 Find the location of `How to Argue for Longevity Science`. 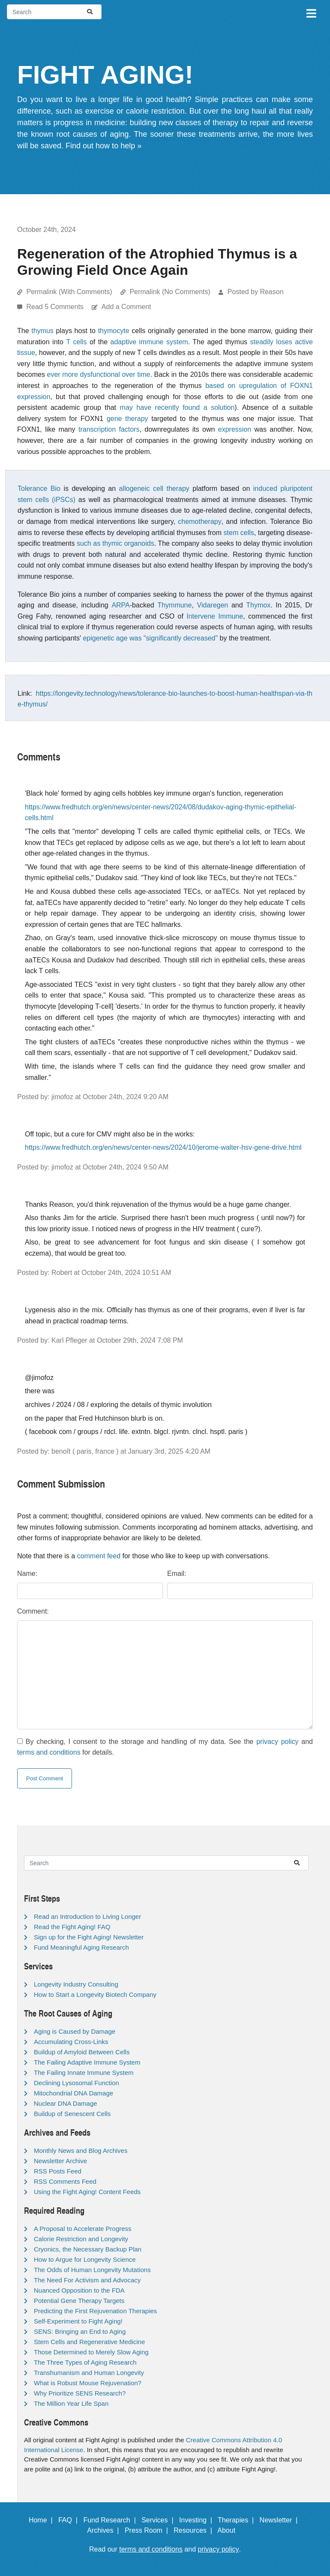

How to Argue for Longevity Science is located at coordinates (85, 2259).